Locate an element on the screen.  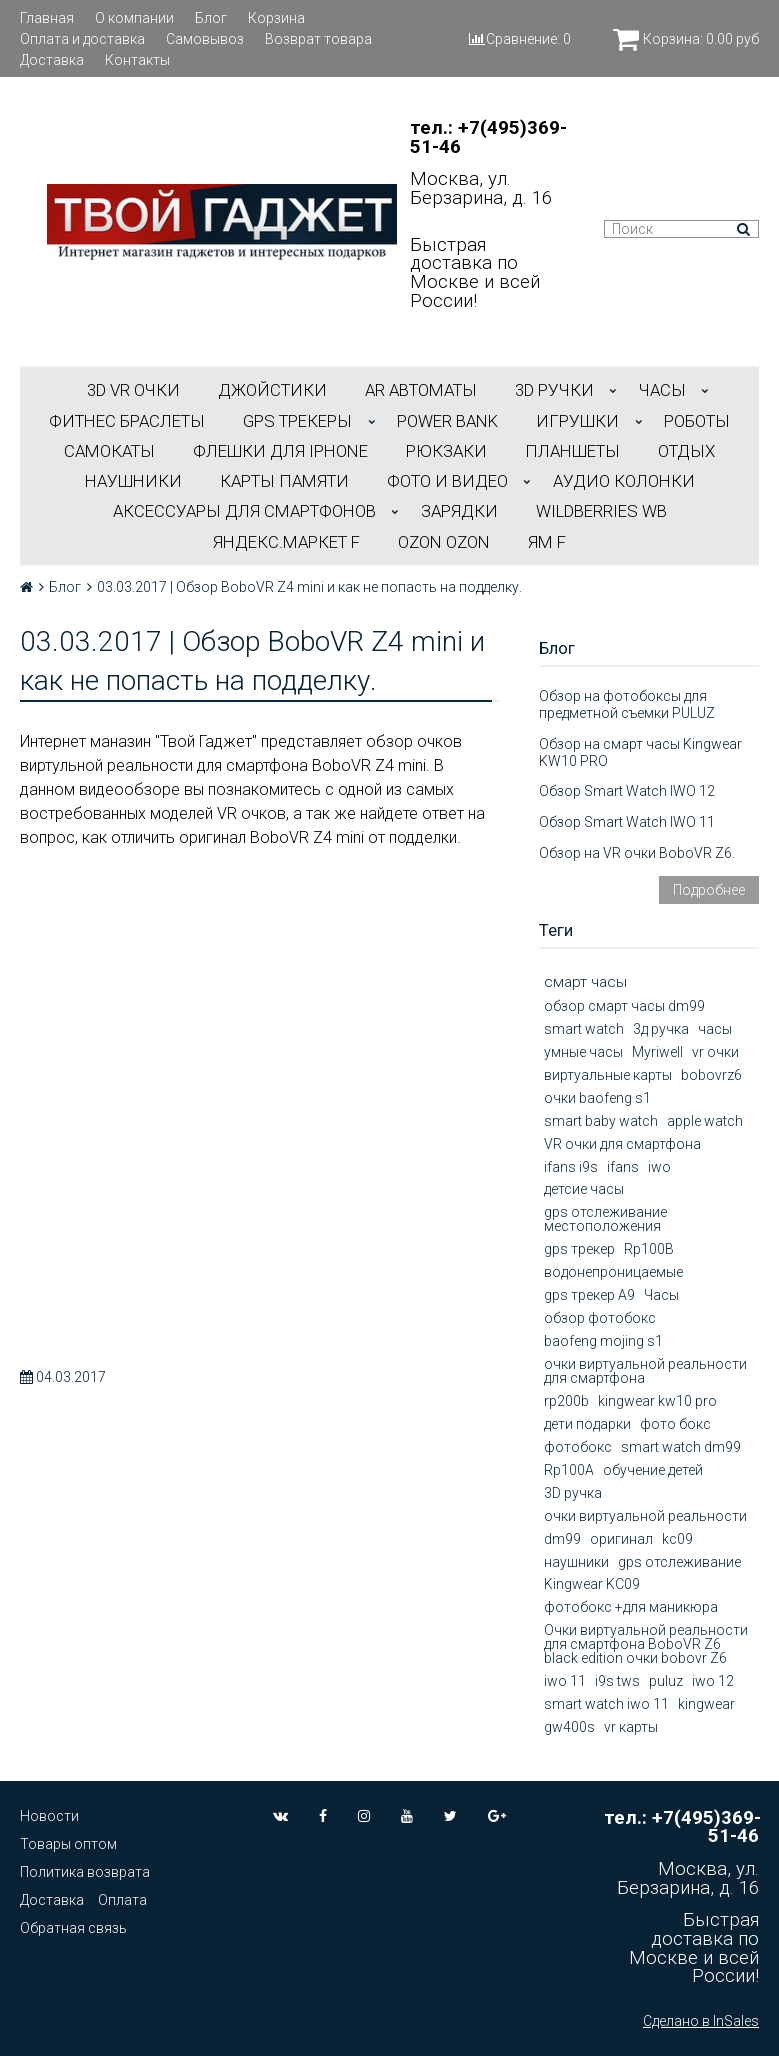
Очки виртуальной реальности для смартфона BoboVR Z6 black edition очки bobovr Z6 is located at coordinates (646, 1644).